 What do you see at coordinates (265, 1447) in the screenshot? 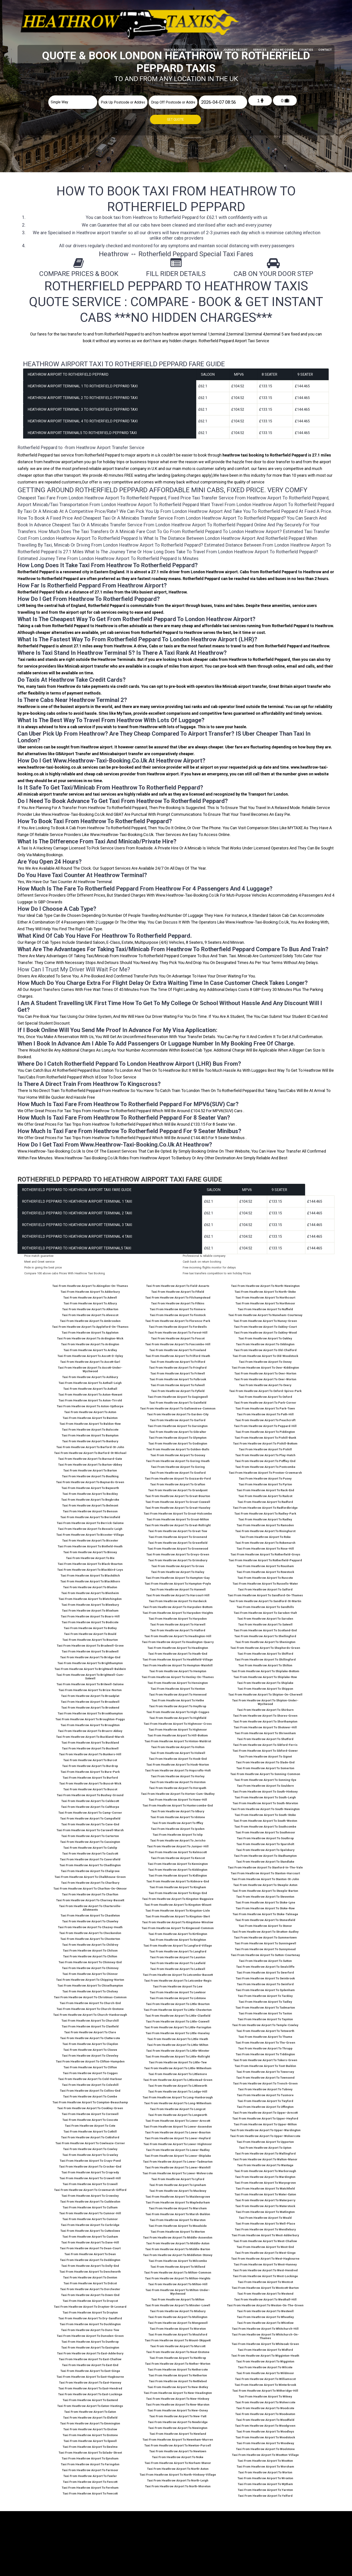
I see `Taxi From Heathrow Airport To Pishill` at bounding box center [265, 1447].